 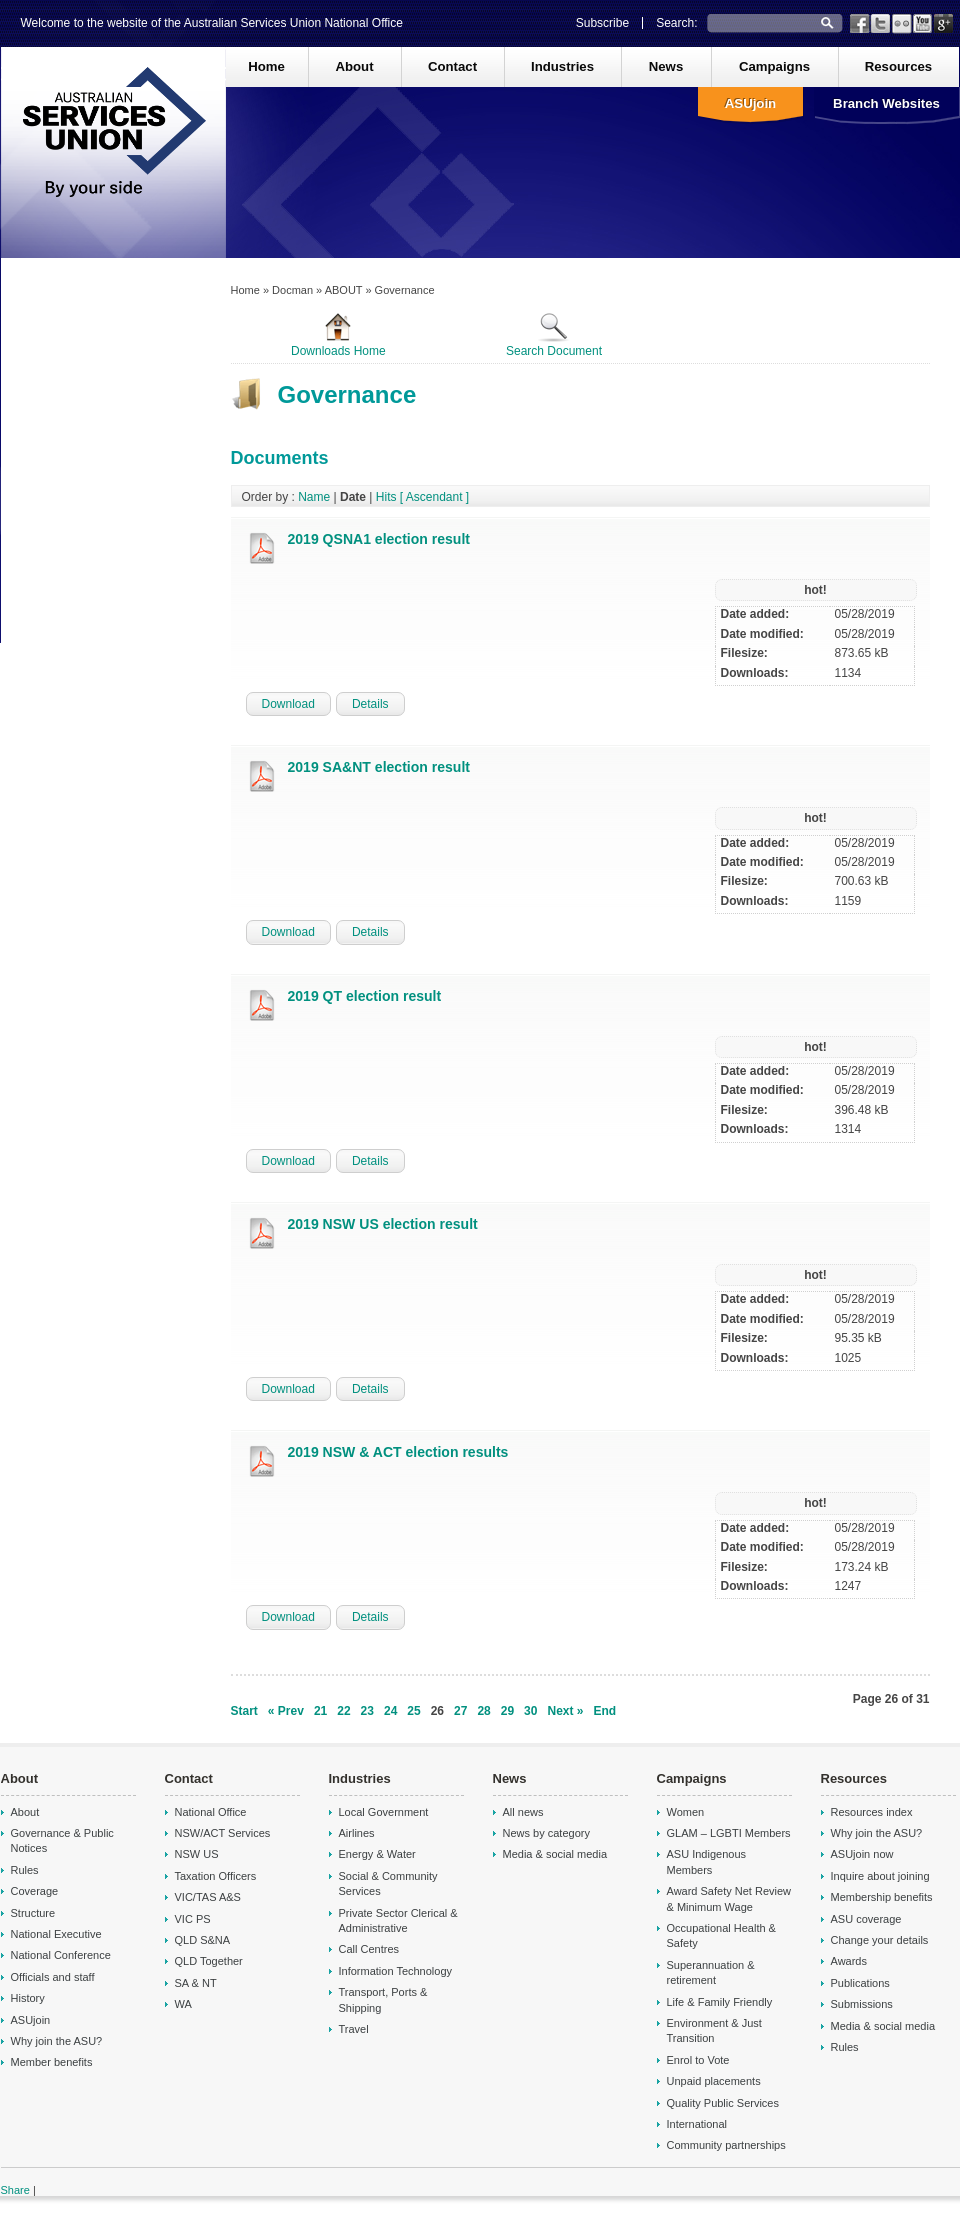 I want to click on All news, so click(x=523, y=1812).